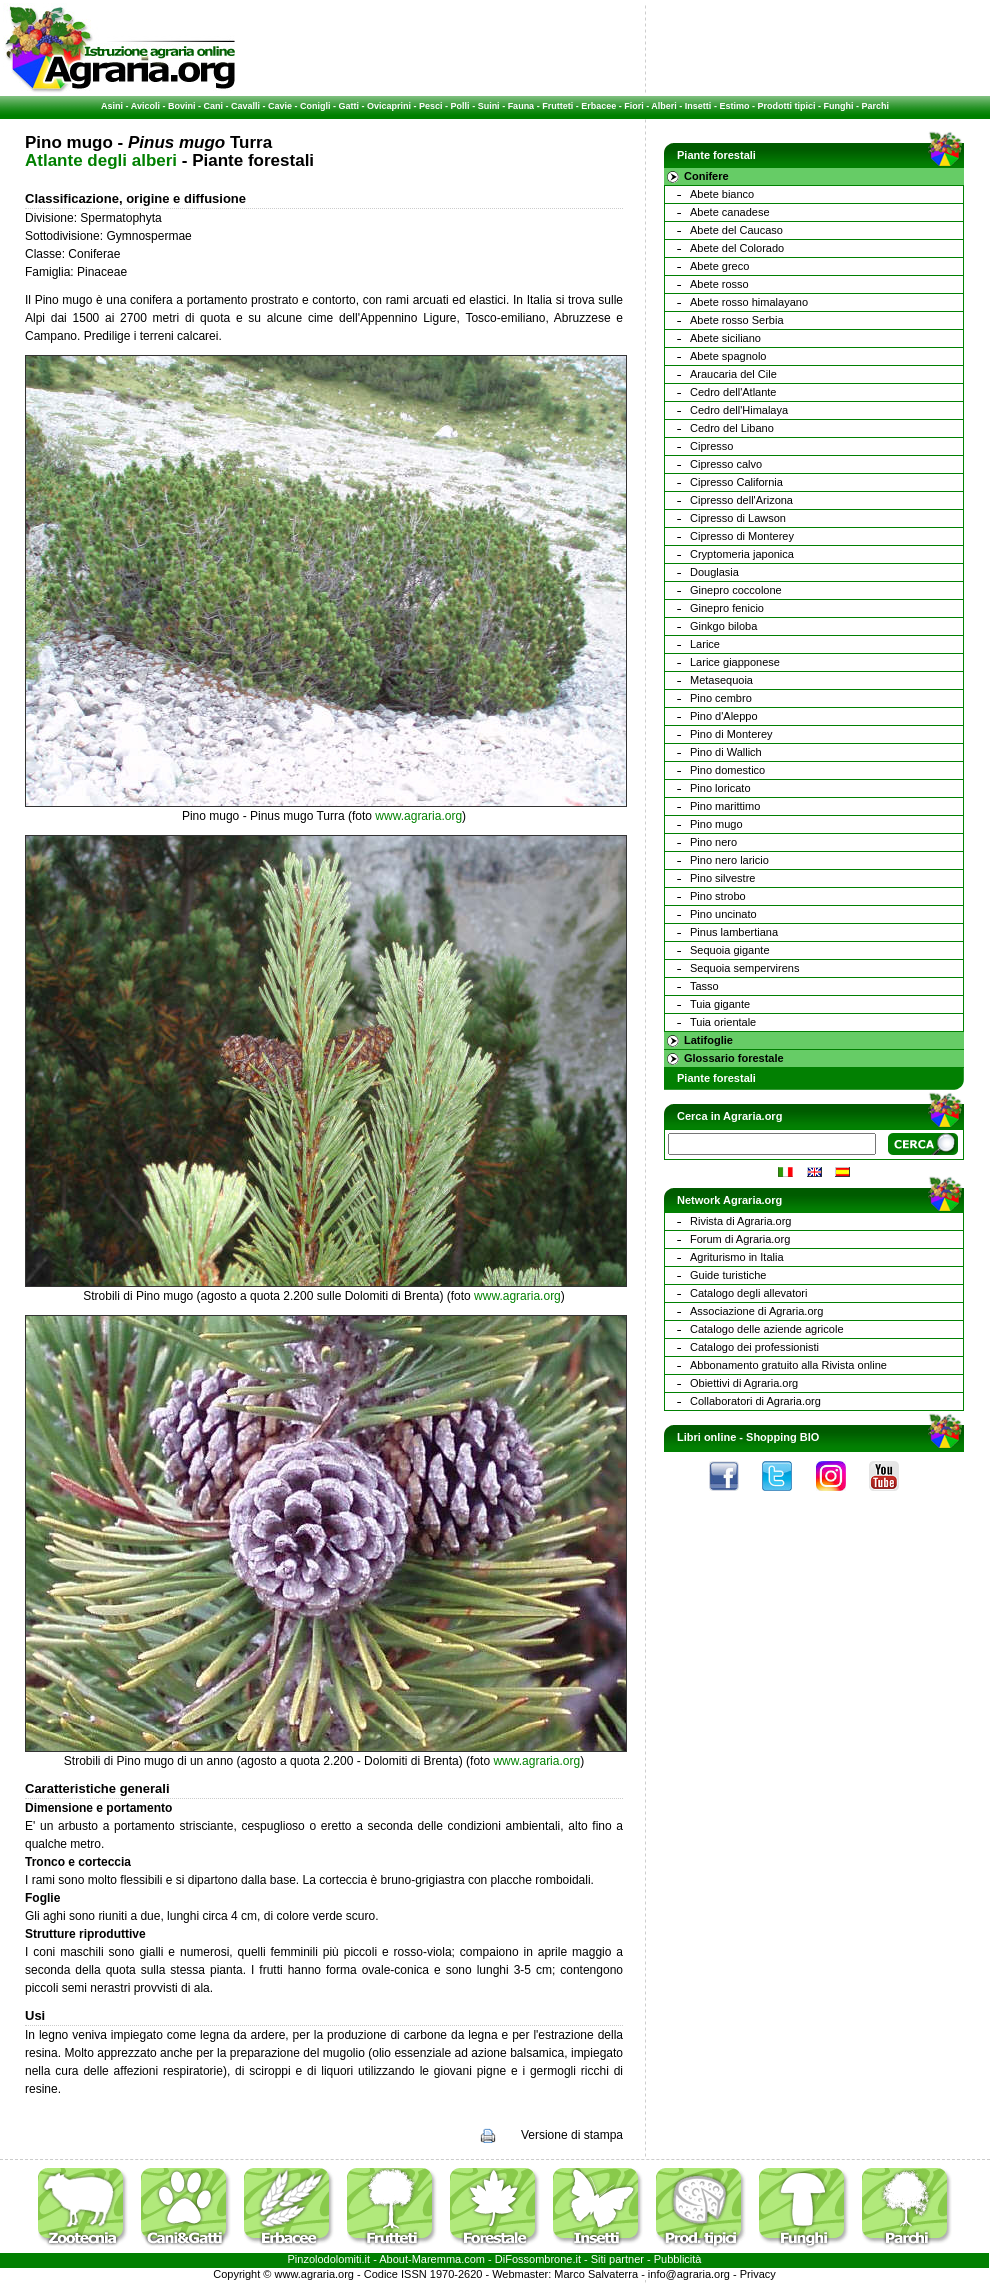 This screenshot has width=990, height=2285. Describe the element at coordinates (726, 752) in the screenshot. I see `Pino di Wallich` at that location.